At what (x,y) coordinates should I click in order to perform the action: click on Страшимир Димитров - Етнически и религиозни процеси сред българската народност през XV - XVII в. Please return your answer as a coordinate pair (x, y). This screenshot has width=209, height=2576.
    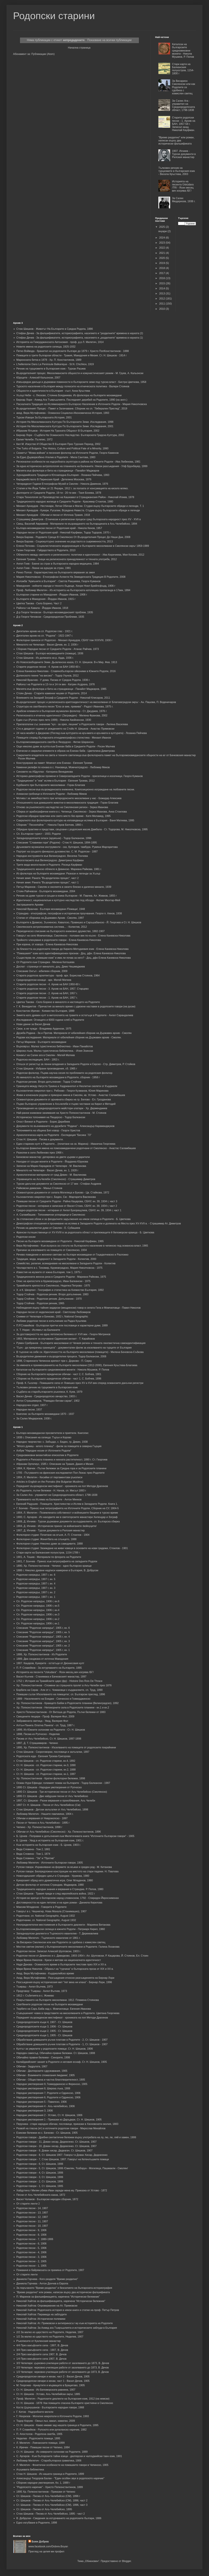
    Looking at the image, I should click on (78, 519).